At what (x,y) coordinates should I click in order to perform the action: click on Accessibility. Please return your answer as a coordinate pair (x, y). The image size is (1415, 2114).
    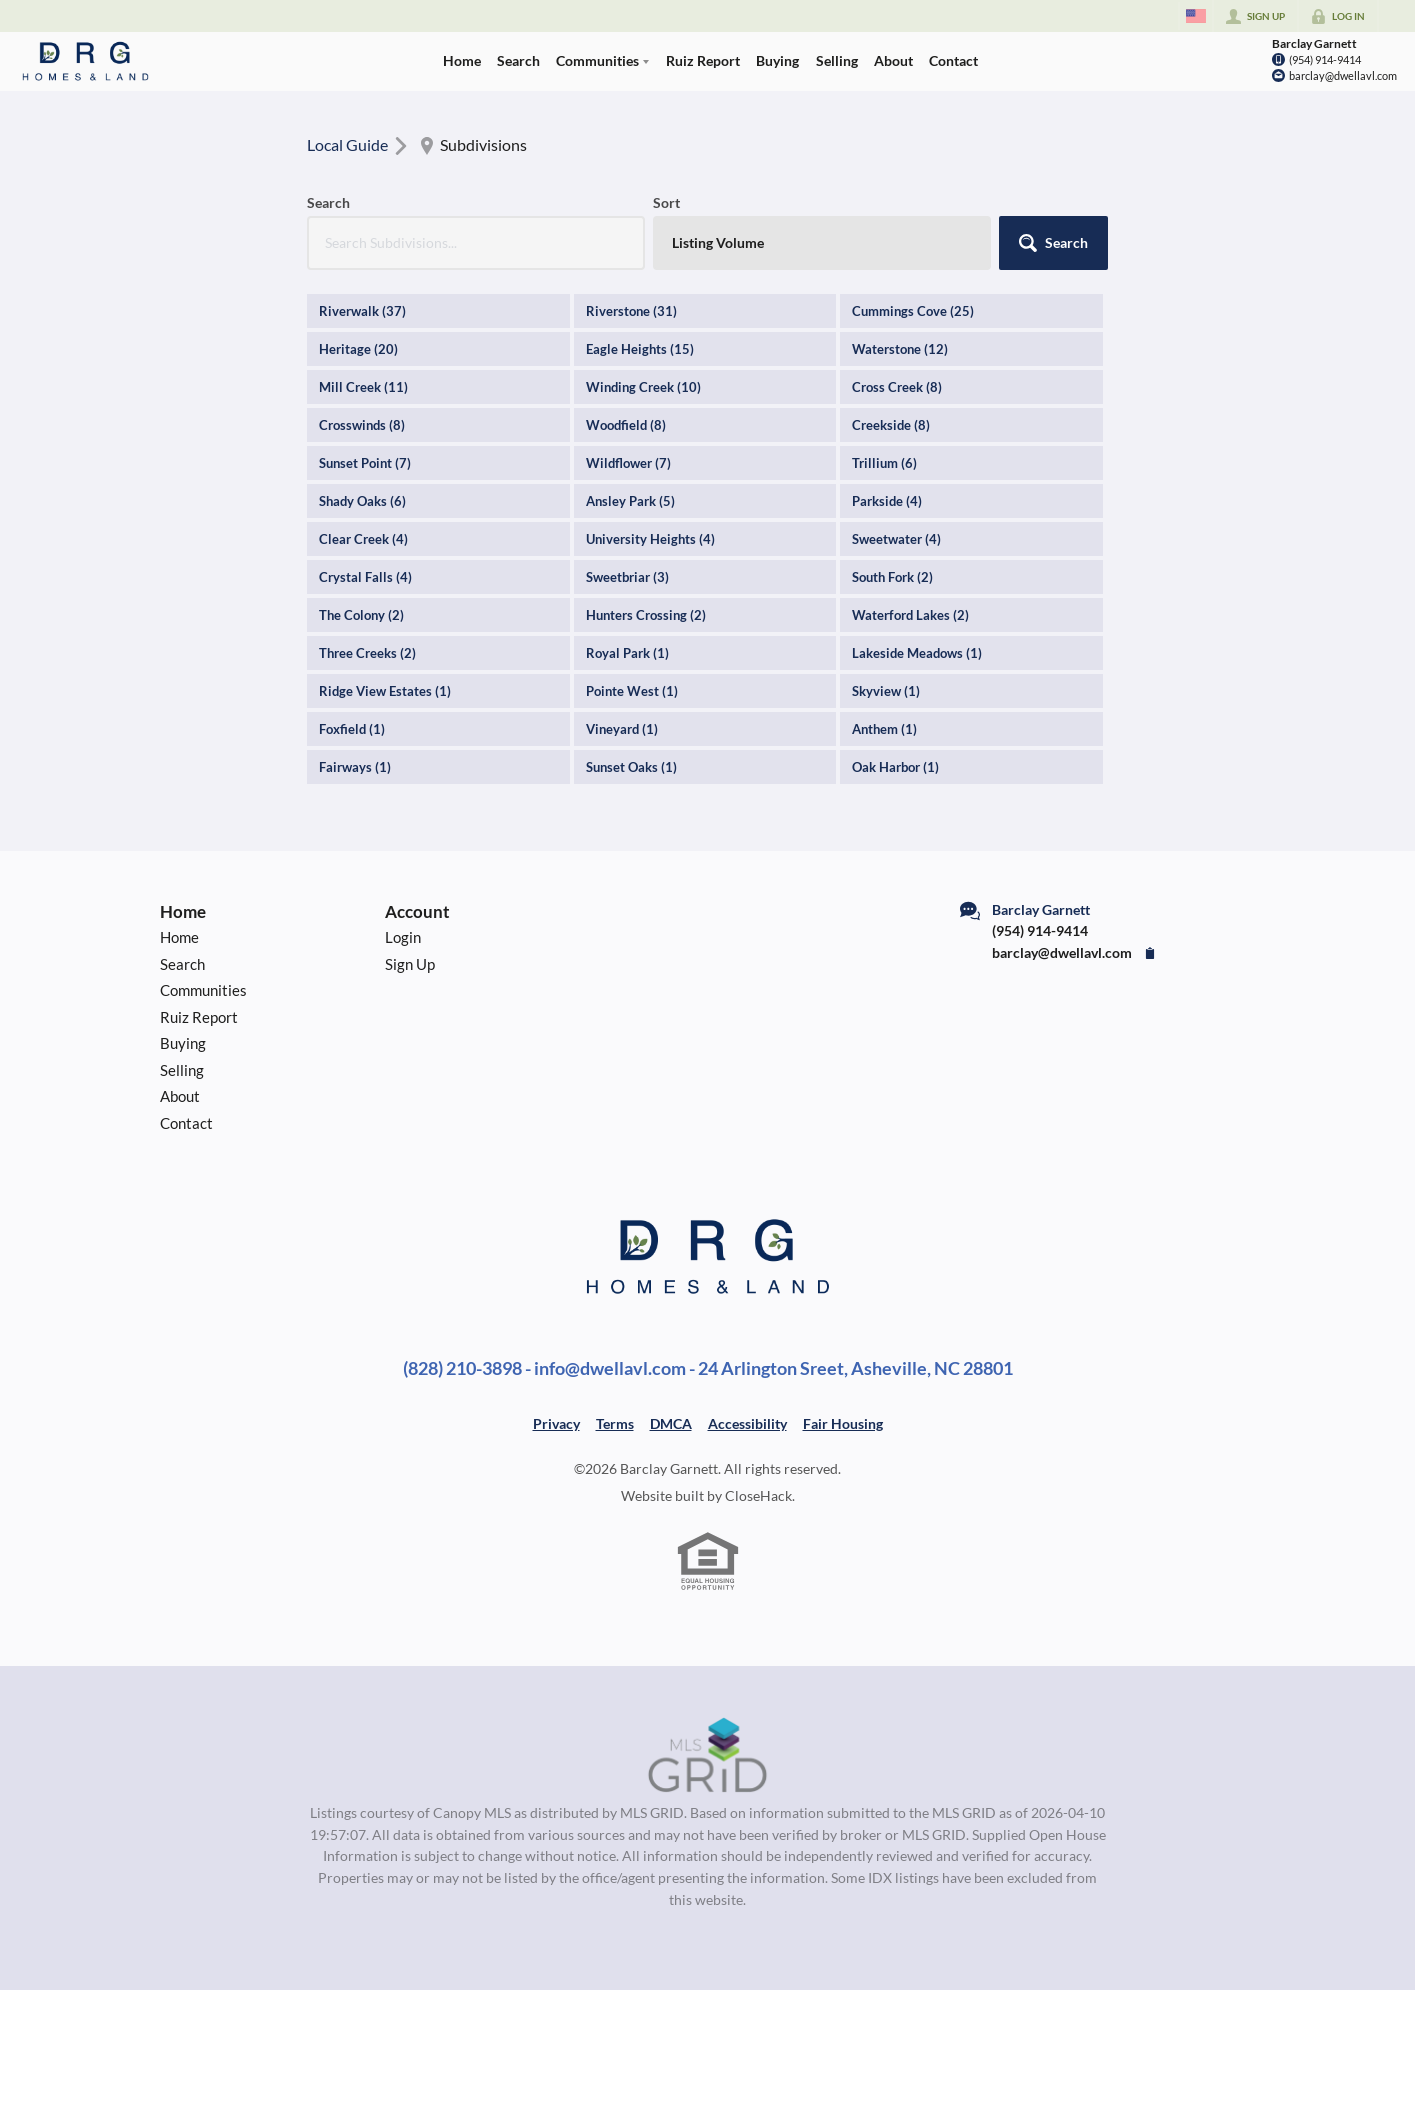
    Looking at the image, I should click on (747, 1423).